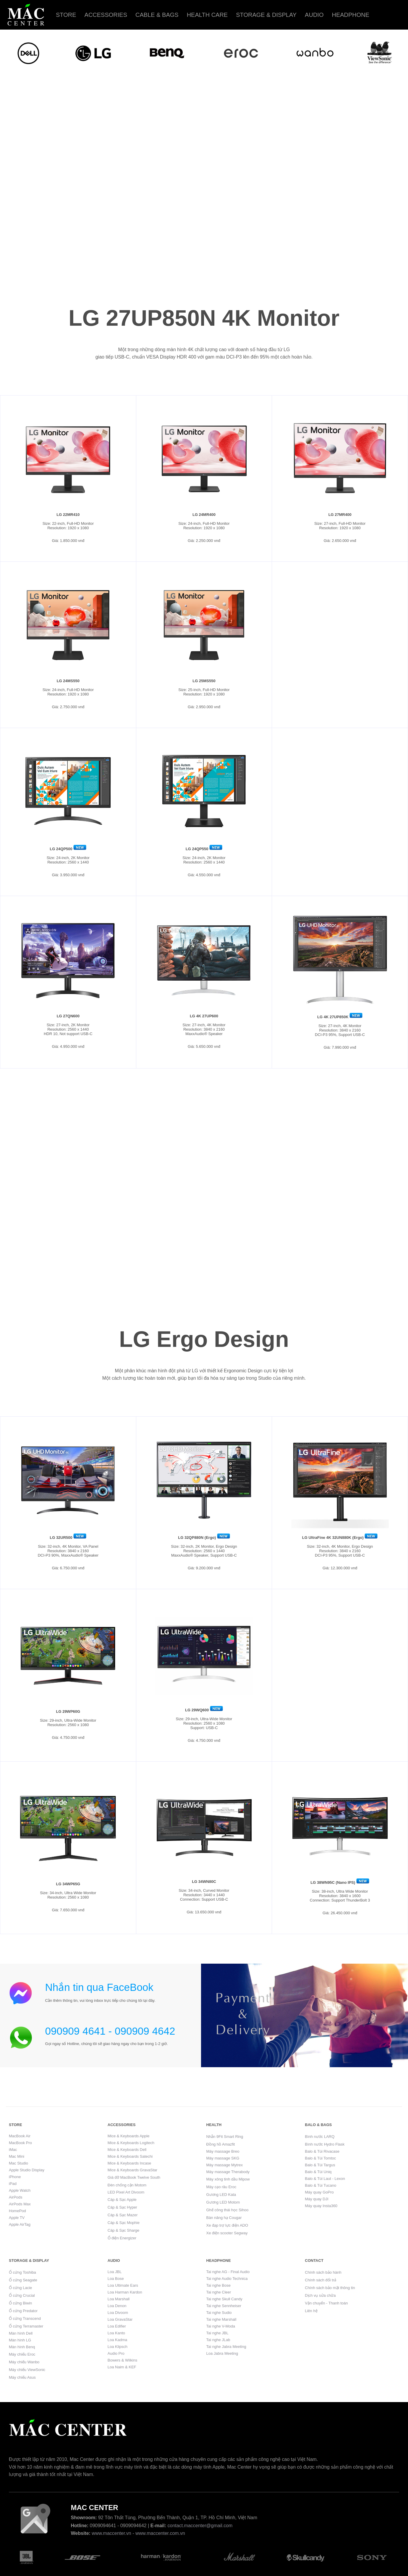 The image size is (408, 2576). Describe the element at coordinates (220, 2144) in the screenshot. I see `Đồng hồ Amazfit` at that location.